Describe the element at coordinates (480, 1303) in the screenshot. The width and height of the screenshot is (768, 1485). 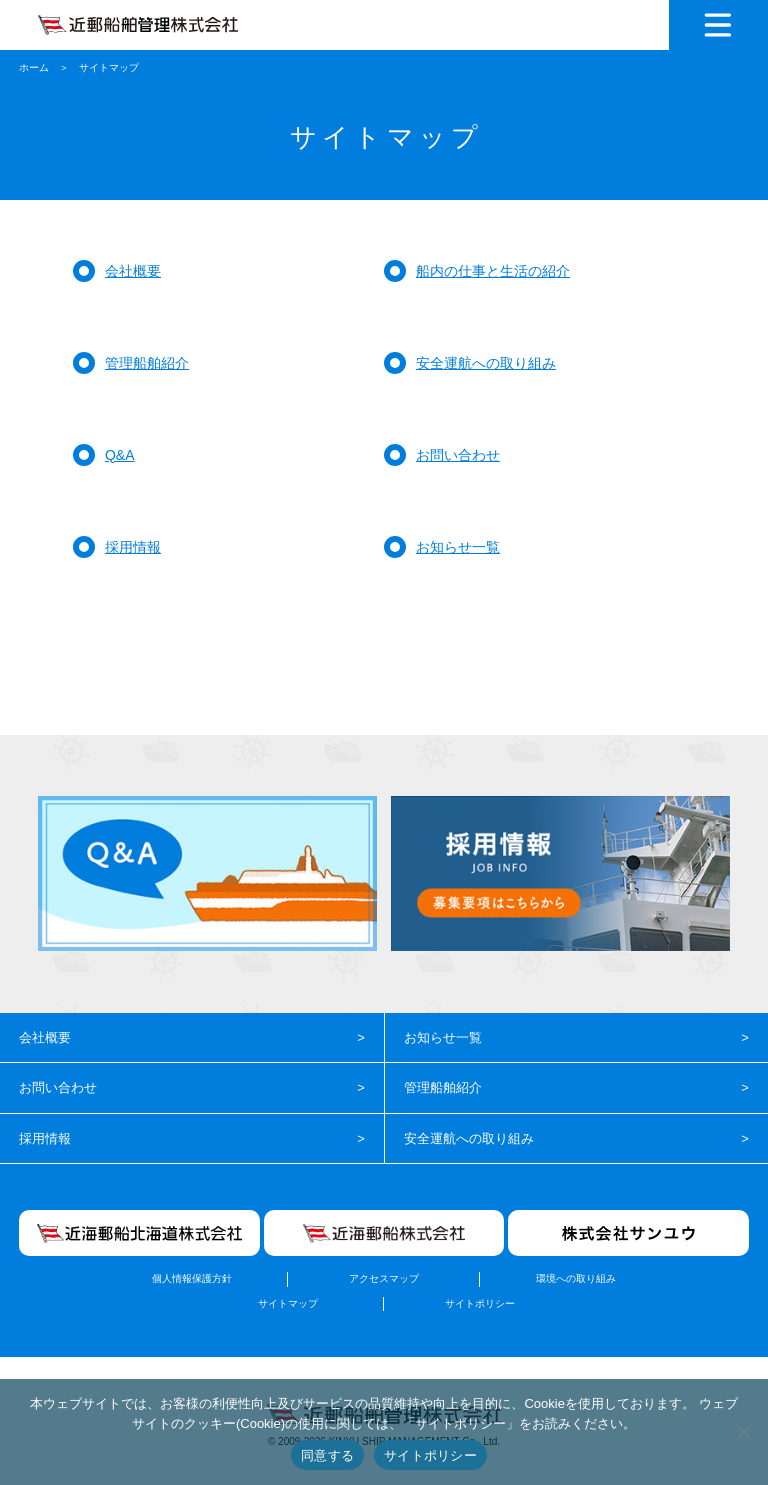
I see `サイトポリシー` at that location.